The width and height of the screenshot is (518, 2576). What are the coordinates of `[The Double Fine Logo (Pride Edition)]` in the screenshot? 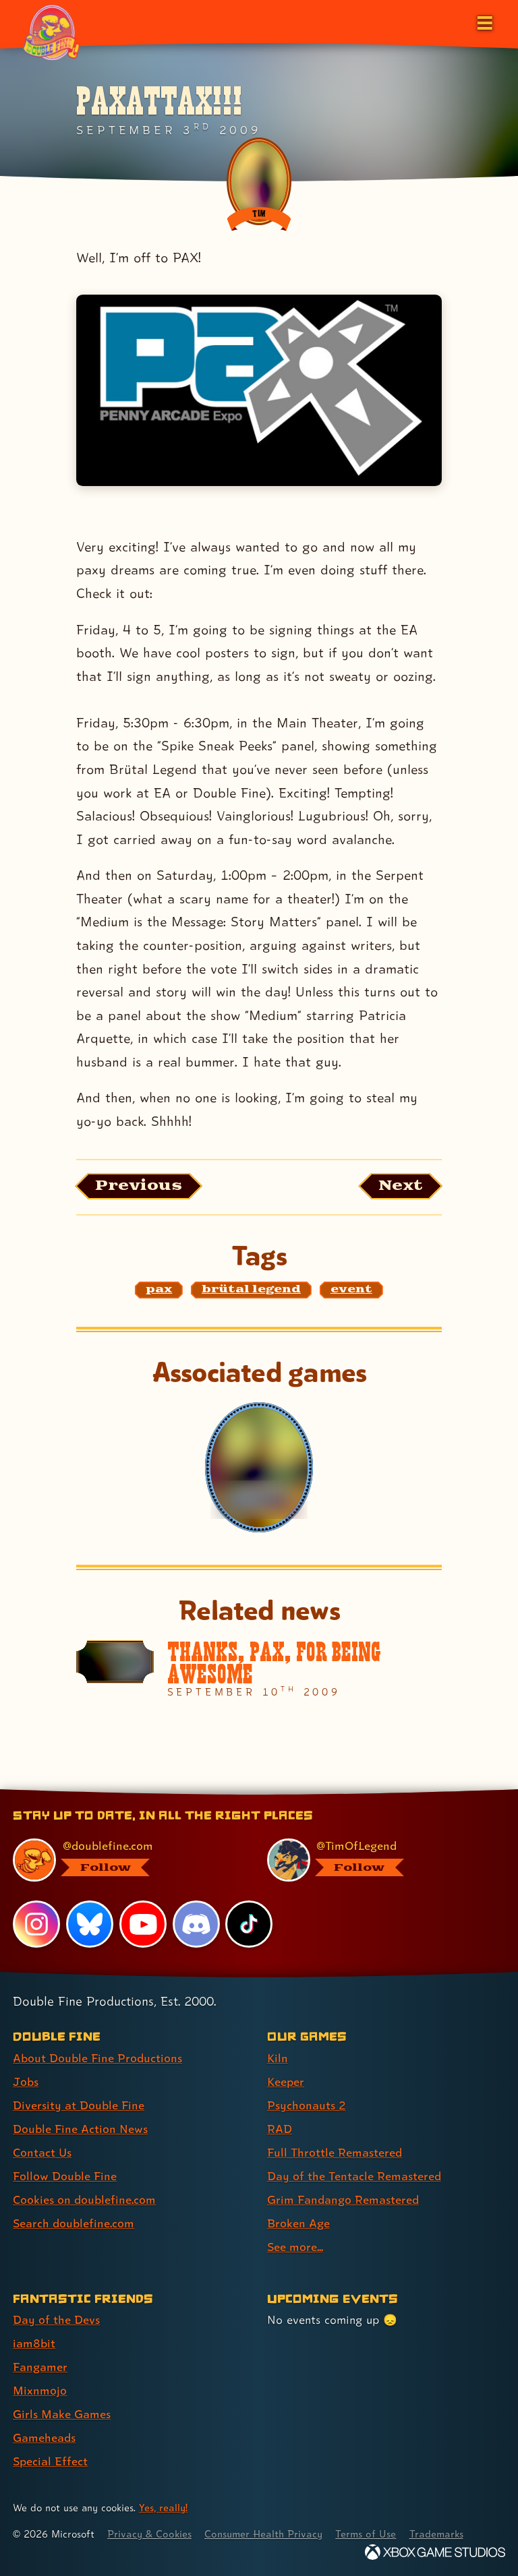 It's located at (52, 31).